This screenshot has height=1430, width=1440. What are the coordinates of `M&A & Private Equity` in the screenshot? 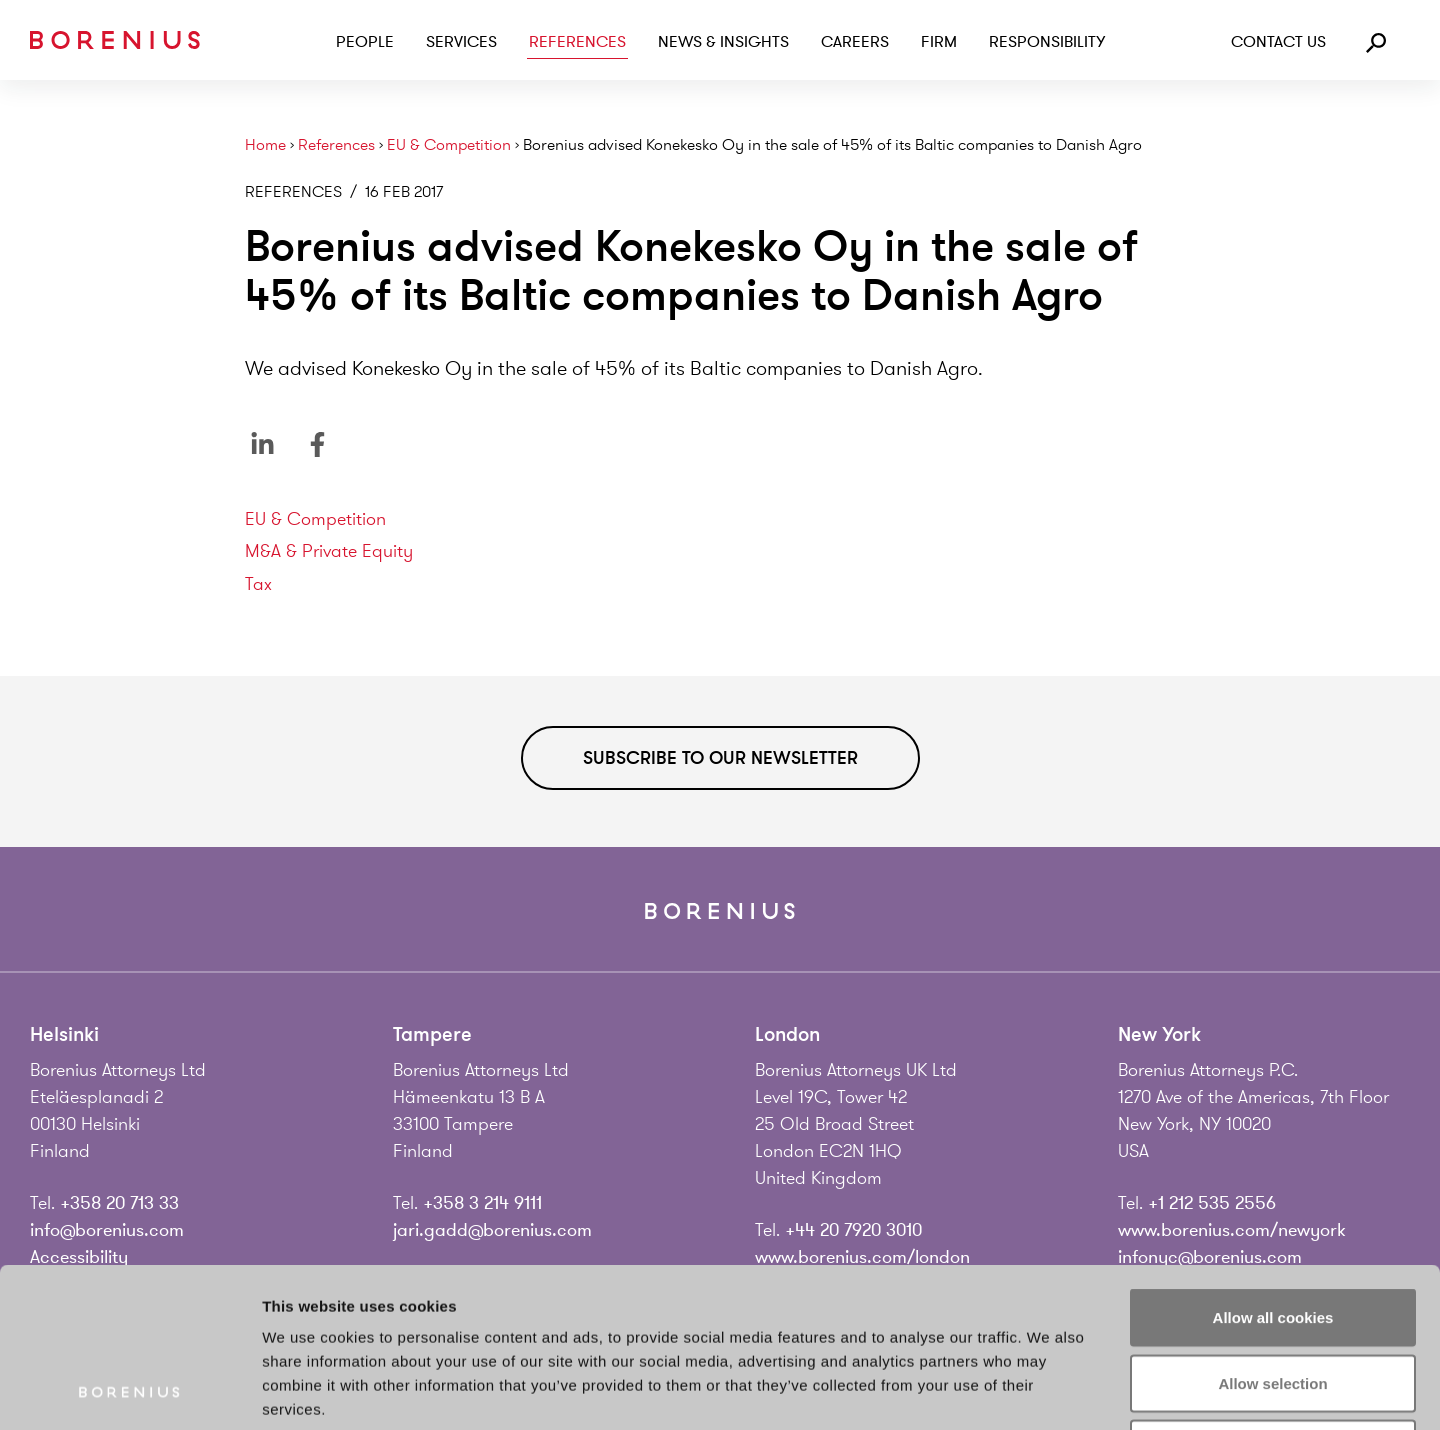 It's located at (329, 551).